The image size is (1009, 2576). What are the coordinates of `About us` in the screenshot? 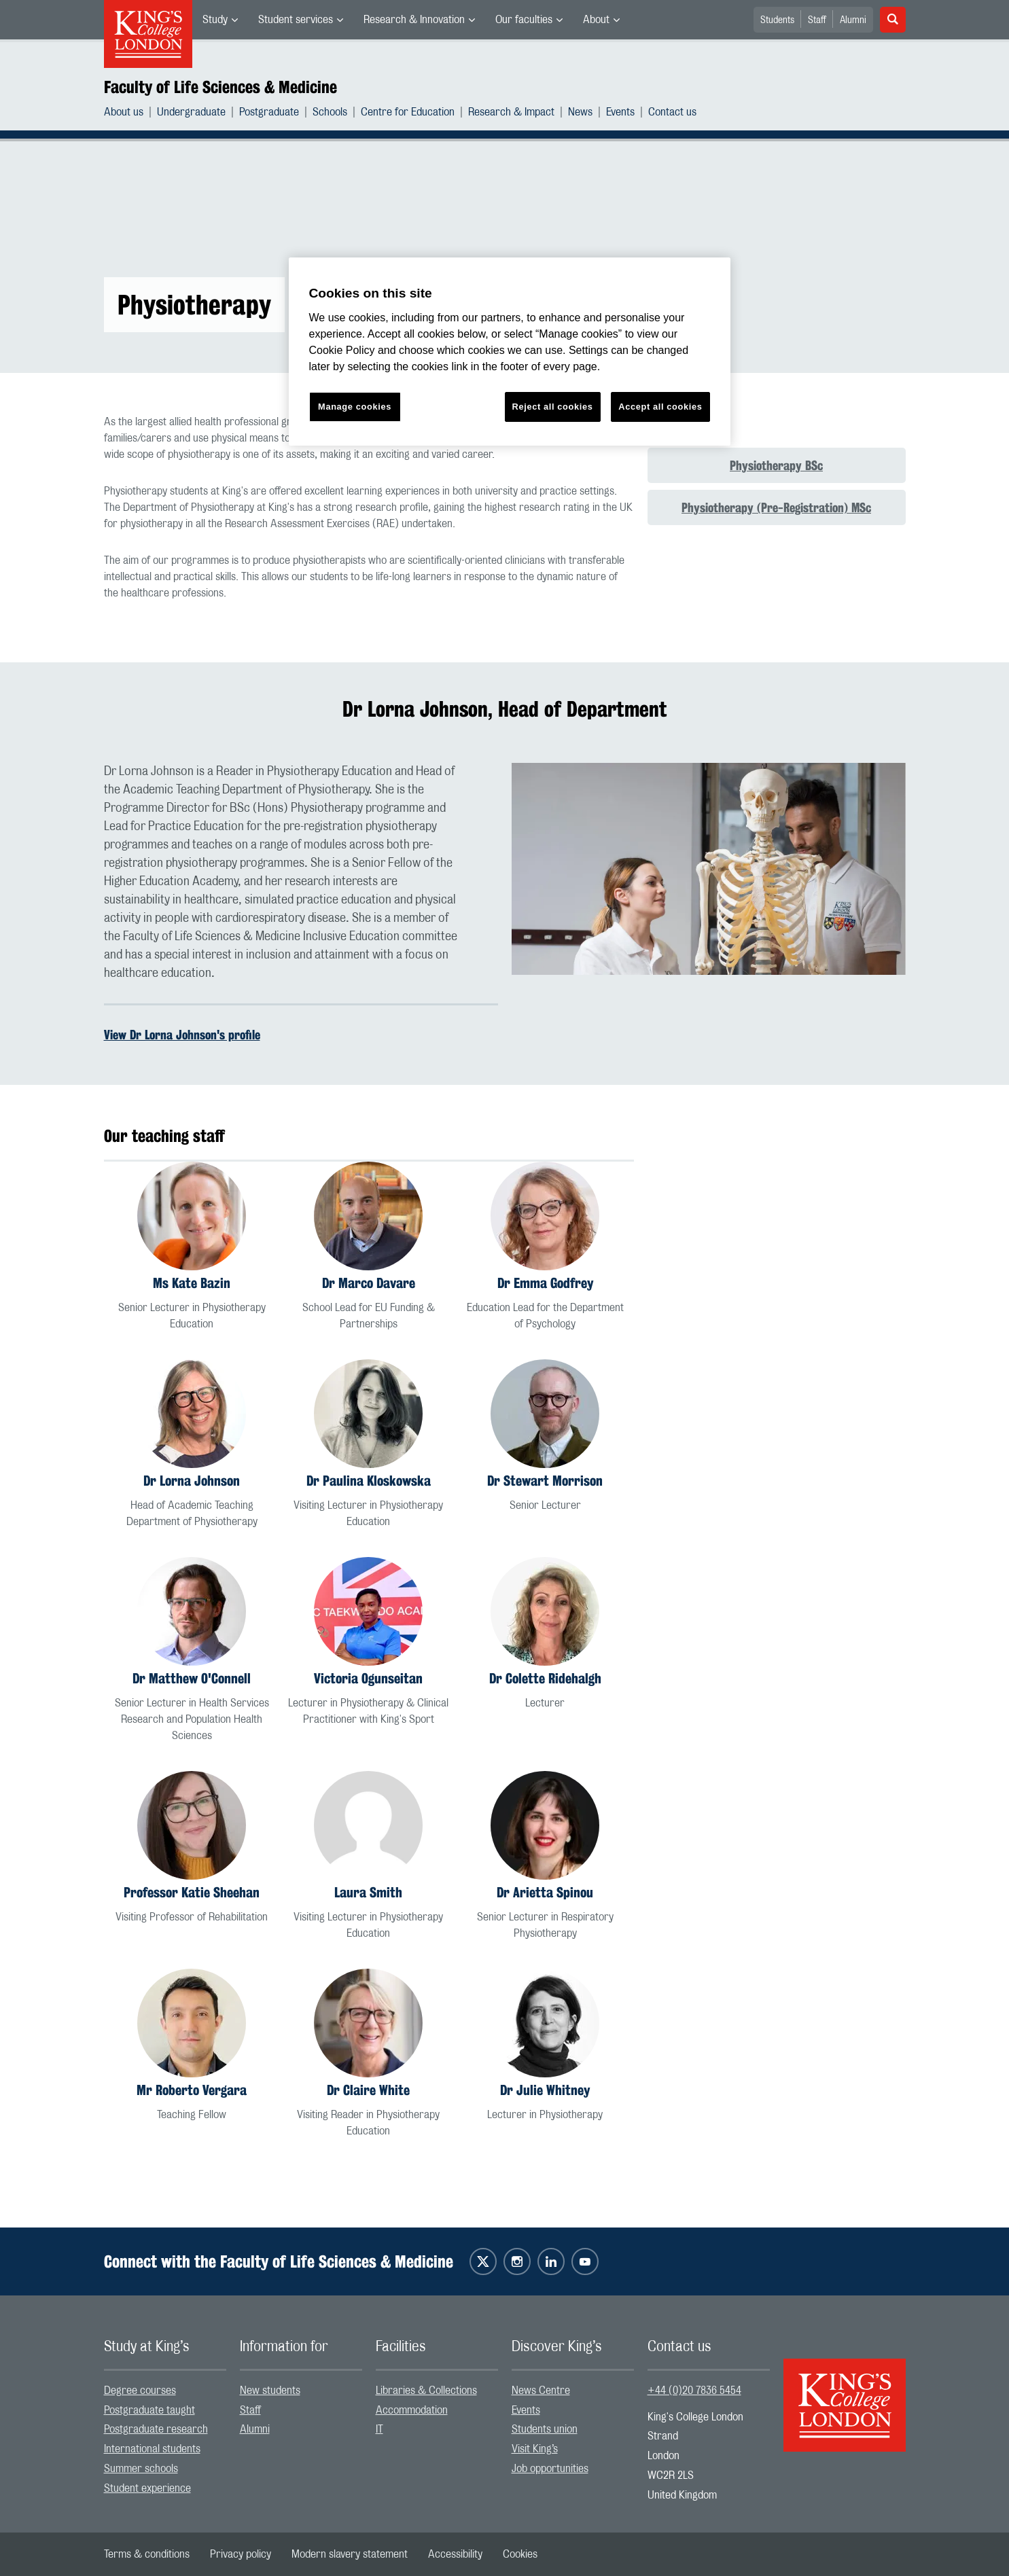 It's located at (123, 112).